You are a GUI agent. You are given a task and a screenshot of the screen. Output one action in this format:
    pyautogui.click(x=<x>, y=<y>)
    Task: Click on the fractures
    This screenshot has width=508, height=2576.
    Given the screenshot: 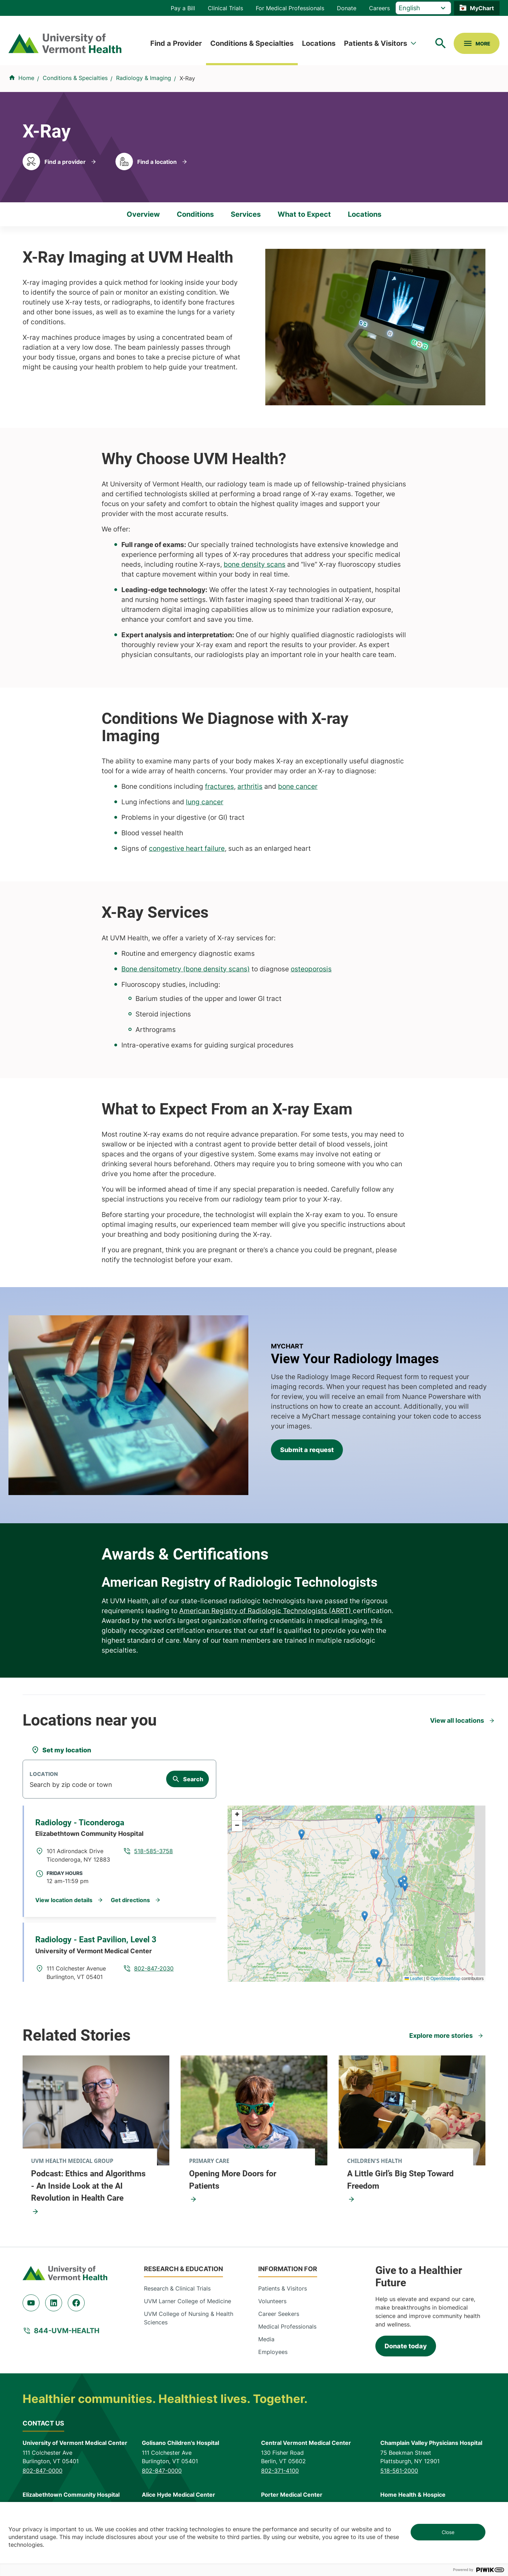 What is the action you would take?
    pyautogui.click(x=219, y=786)
    